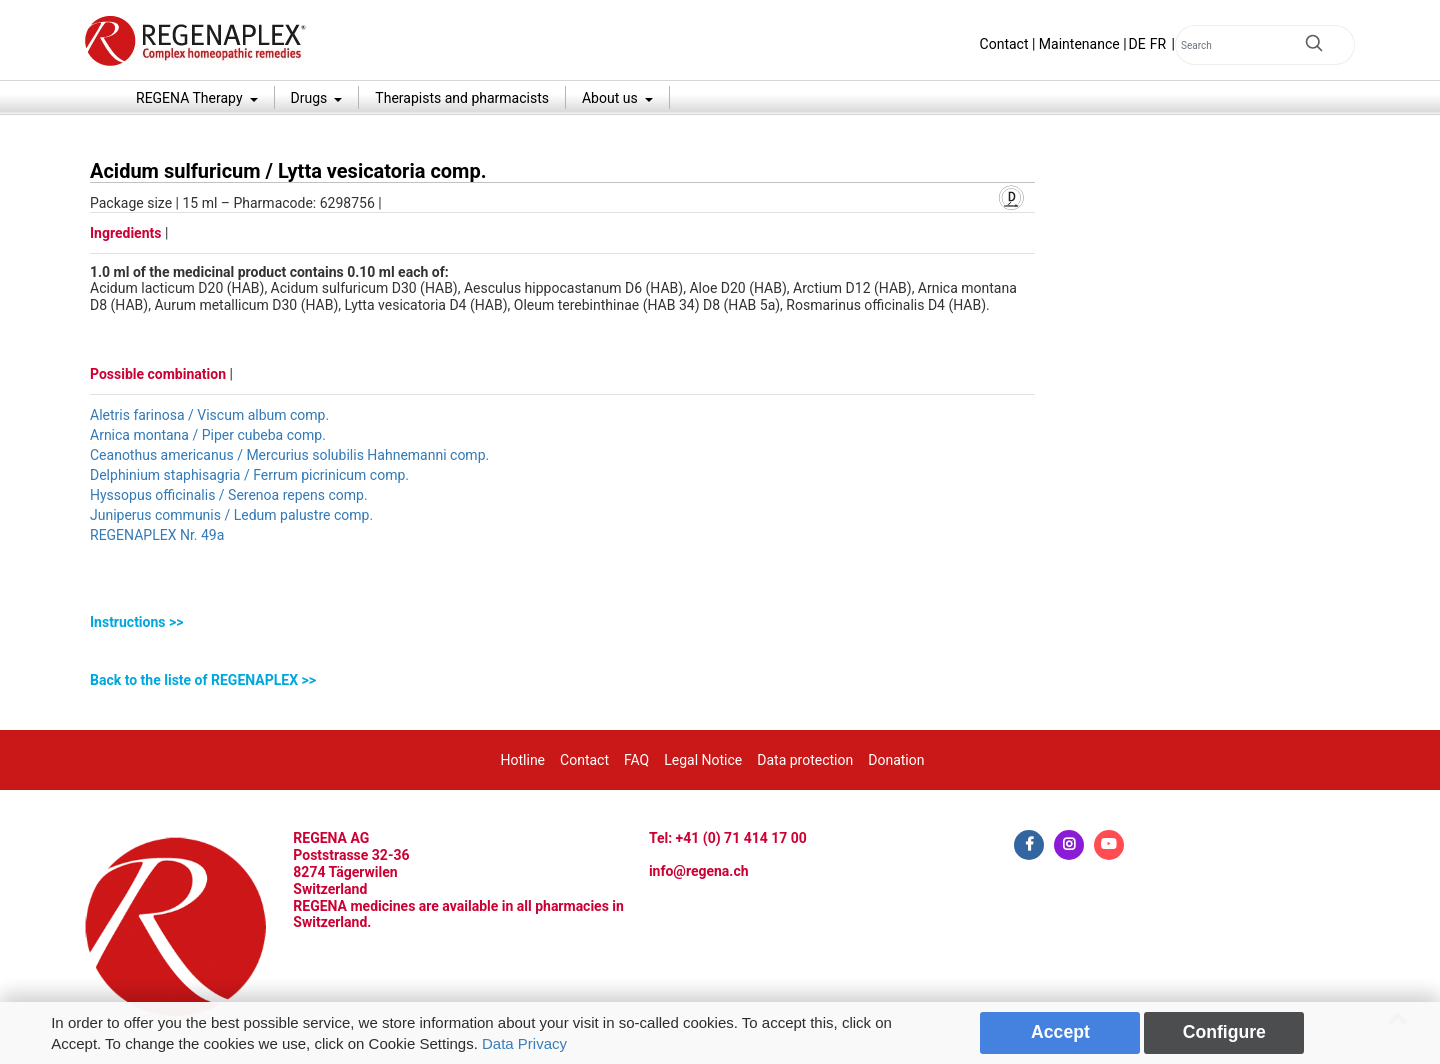  Describe the element at coordinates (699, 871) in the screenshot. I see `info@regena.ch` at that location.